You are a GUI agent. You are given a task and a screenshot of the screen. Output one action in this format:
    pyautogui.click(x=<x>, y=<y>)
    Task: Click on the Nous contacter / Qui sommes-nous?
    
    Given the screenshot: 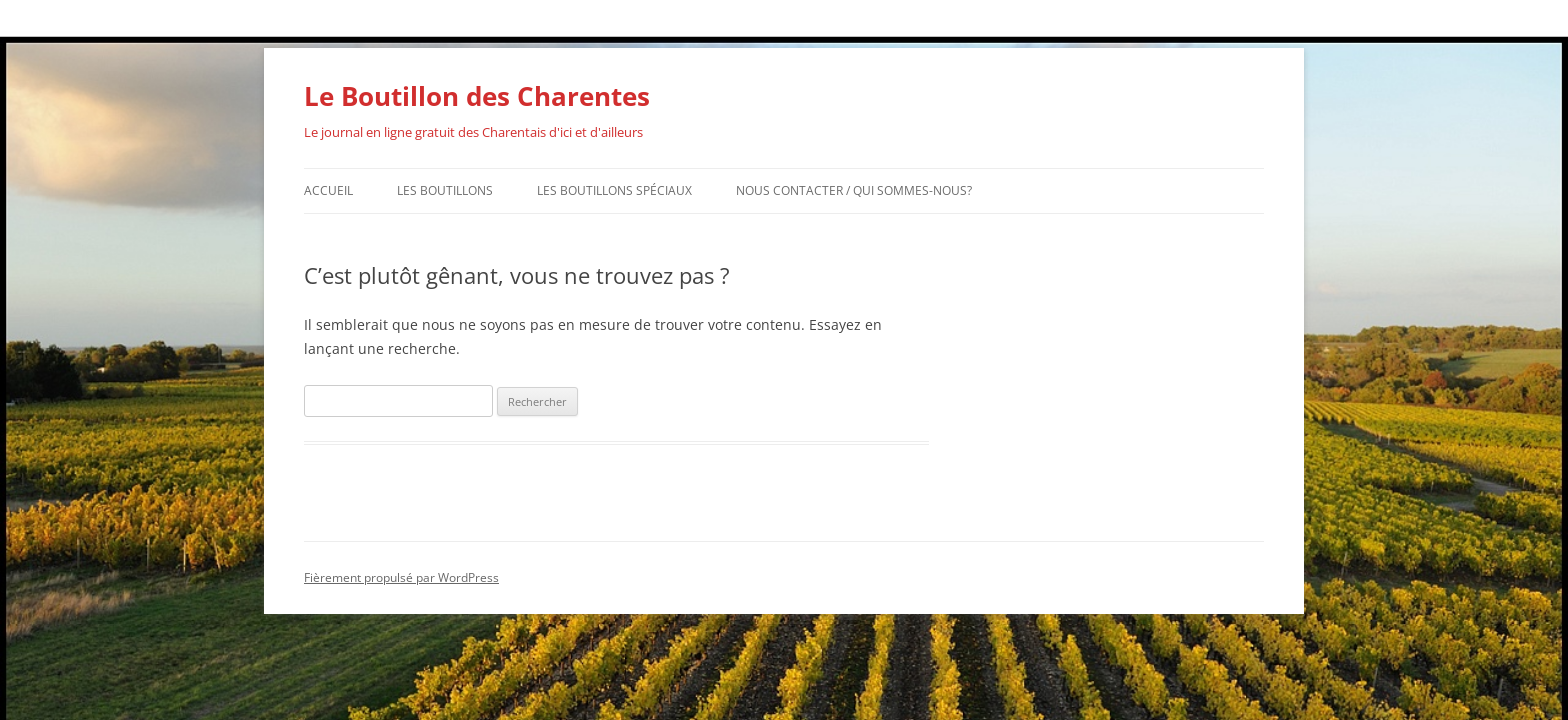 What is the action you would take?
    pyautogui.click(x=854, y=190)
    